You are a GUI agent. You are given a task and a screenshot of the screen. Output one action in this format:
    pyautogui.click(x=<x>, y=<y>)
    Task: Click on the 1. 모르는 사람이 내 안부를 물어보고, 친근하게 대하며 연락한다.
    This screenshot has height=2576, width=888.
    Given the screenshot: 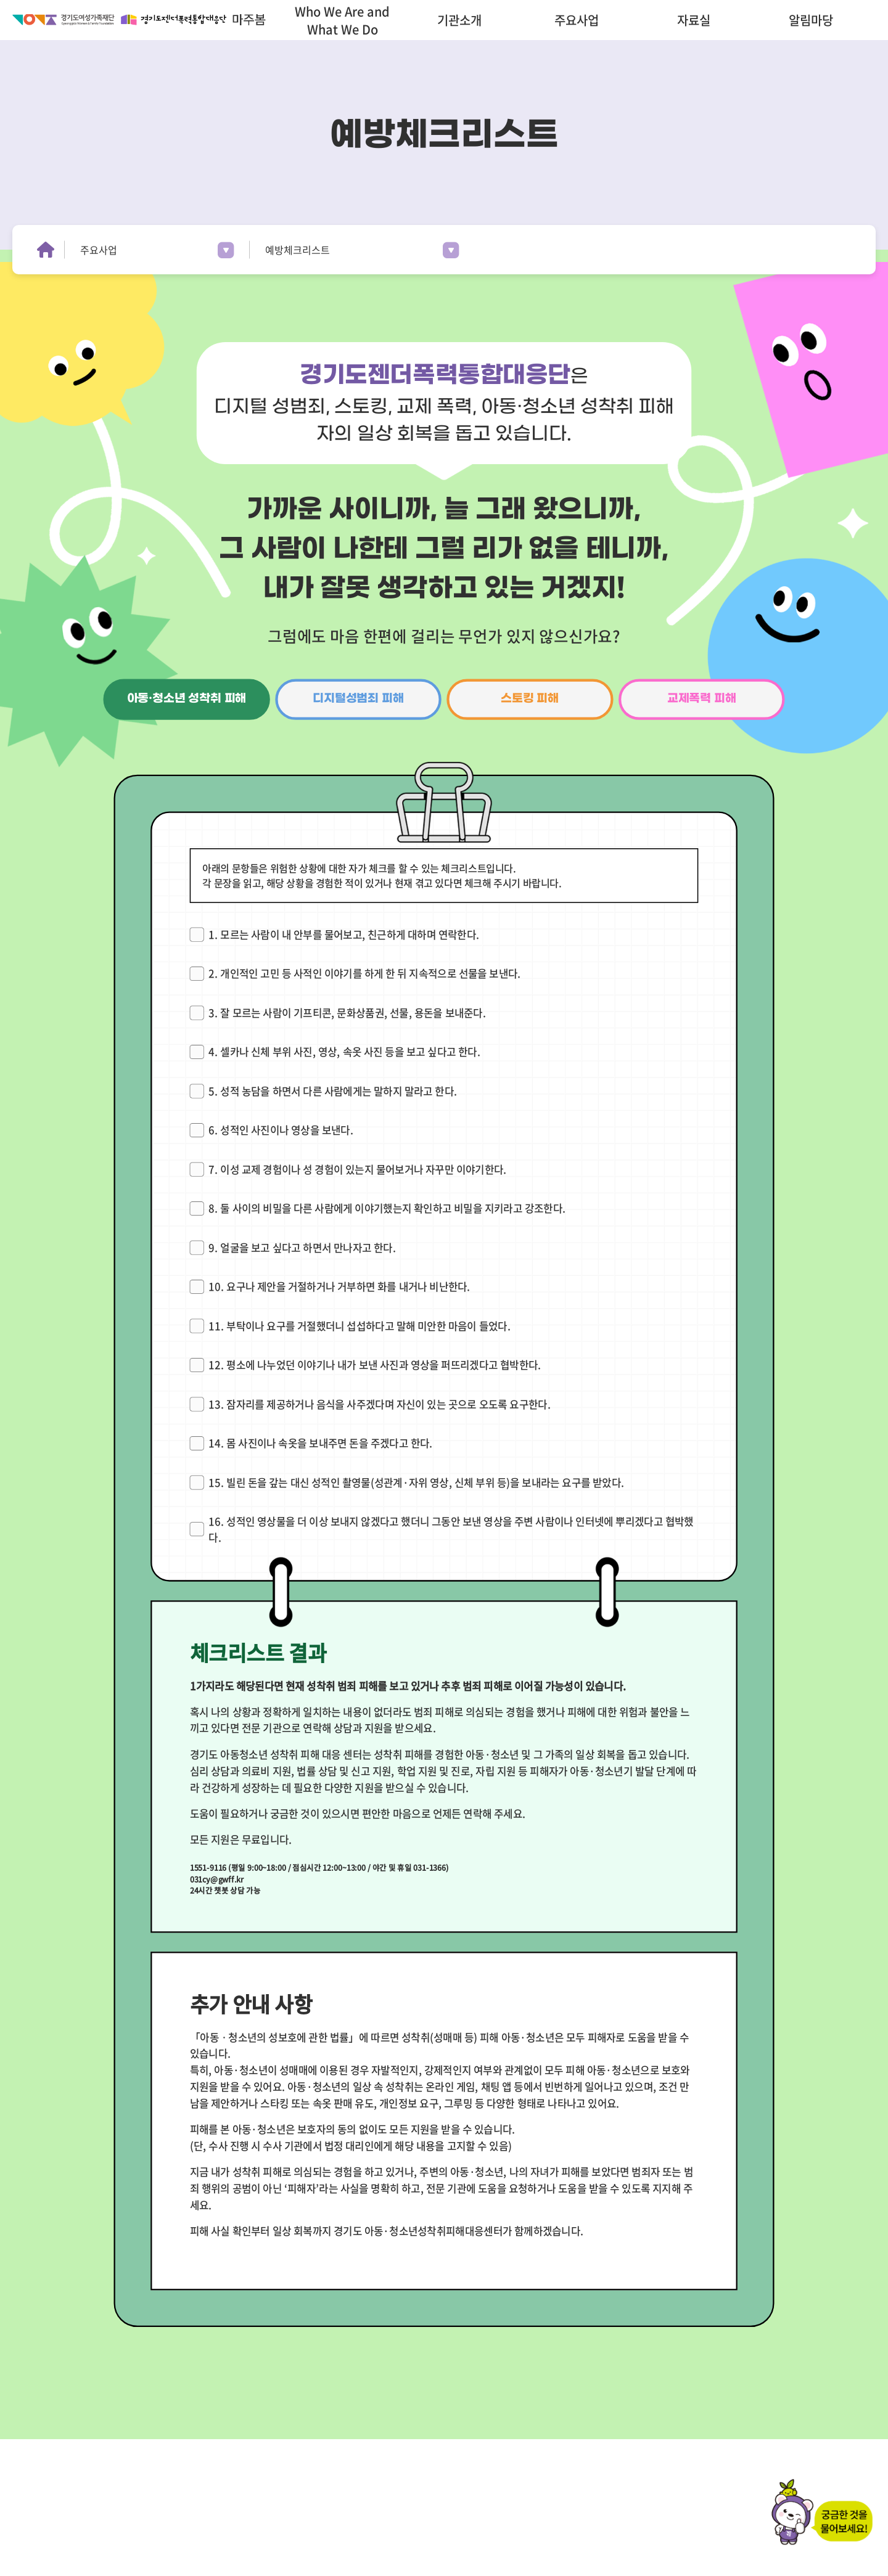 What is the action you would take?
    pyautogui.click(x=343, y=934)
    